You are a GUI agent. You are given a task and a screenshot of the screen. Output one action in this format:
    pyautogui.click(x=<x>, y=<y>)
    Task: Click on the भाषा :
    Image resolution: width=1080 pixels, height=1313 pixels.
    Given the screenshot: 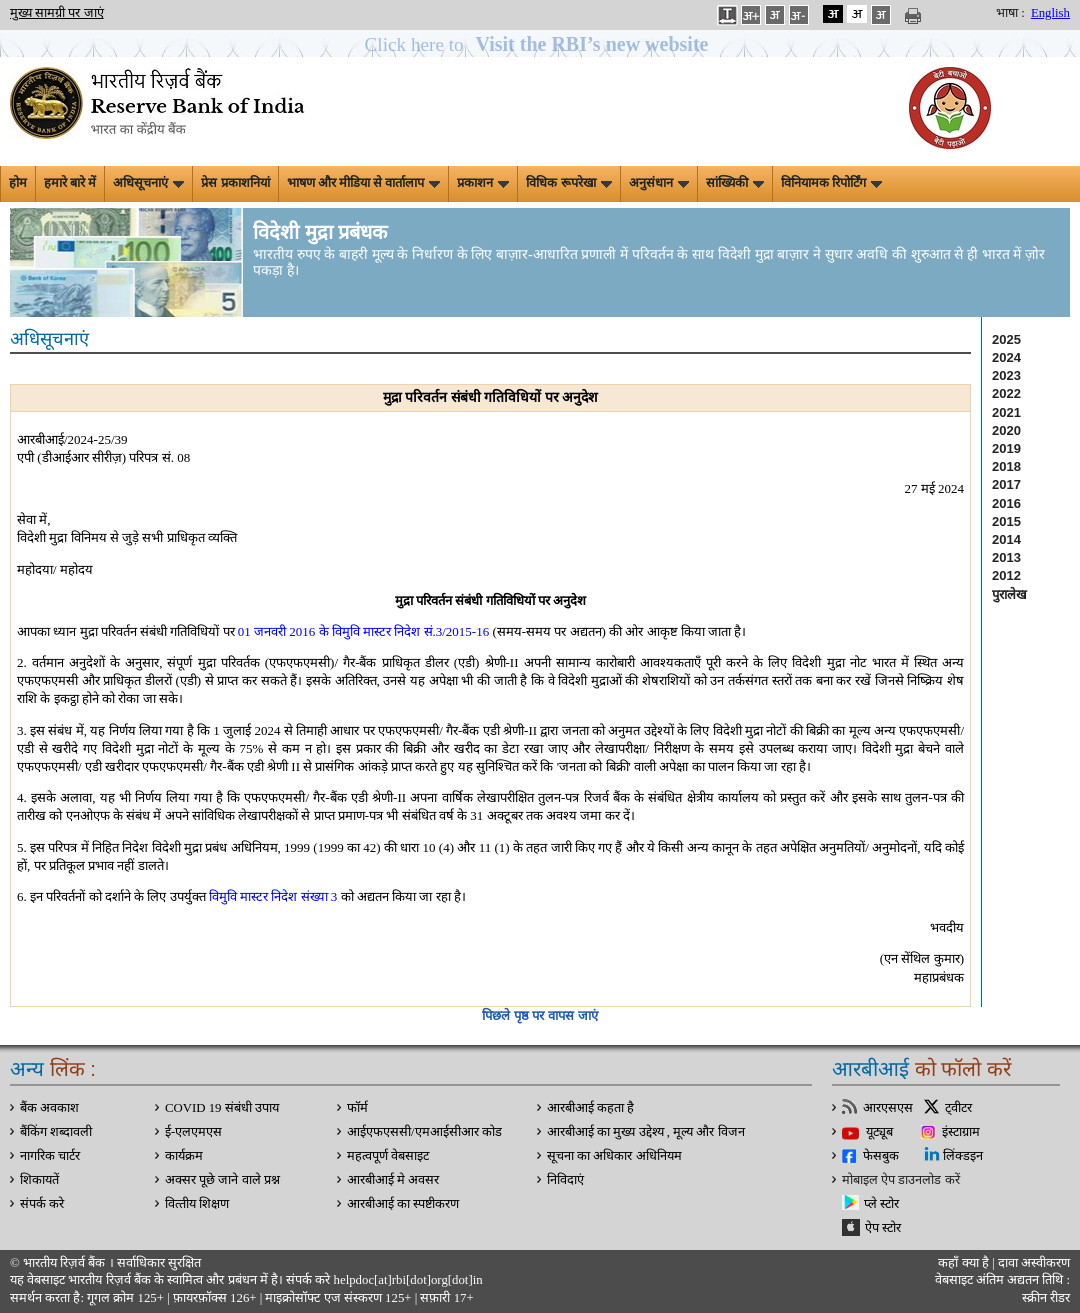 What is the action you would take?
    pyautogui.click(x=1010, y=13)
    